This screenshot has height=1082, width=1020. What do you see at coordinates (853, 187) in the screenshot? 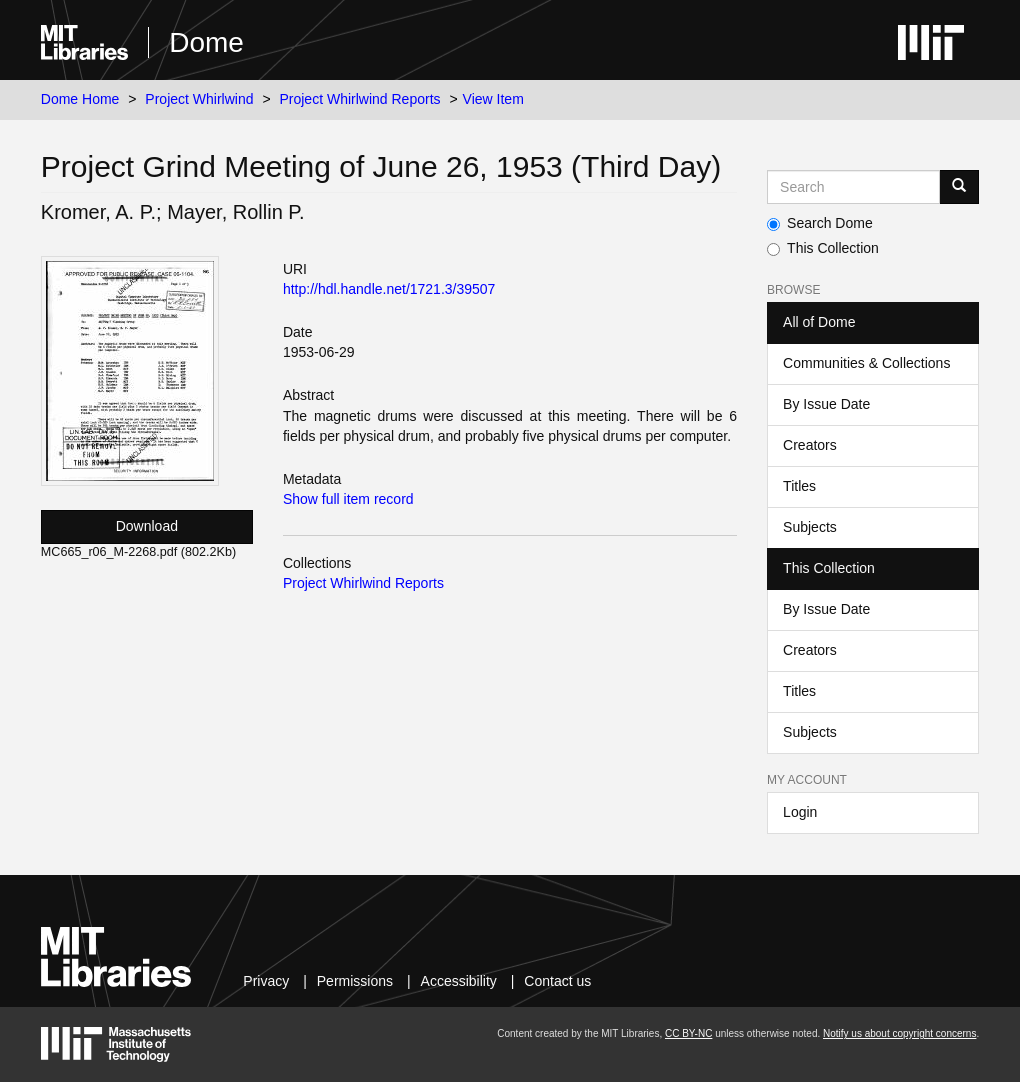
I see `[Search MIT DSpace]` at bounding box center [853, 187].